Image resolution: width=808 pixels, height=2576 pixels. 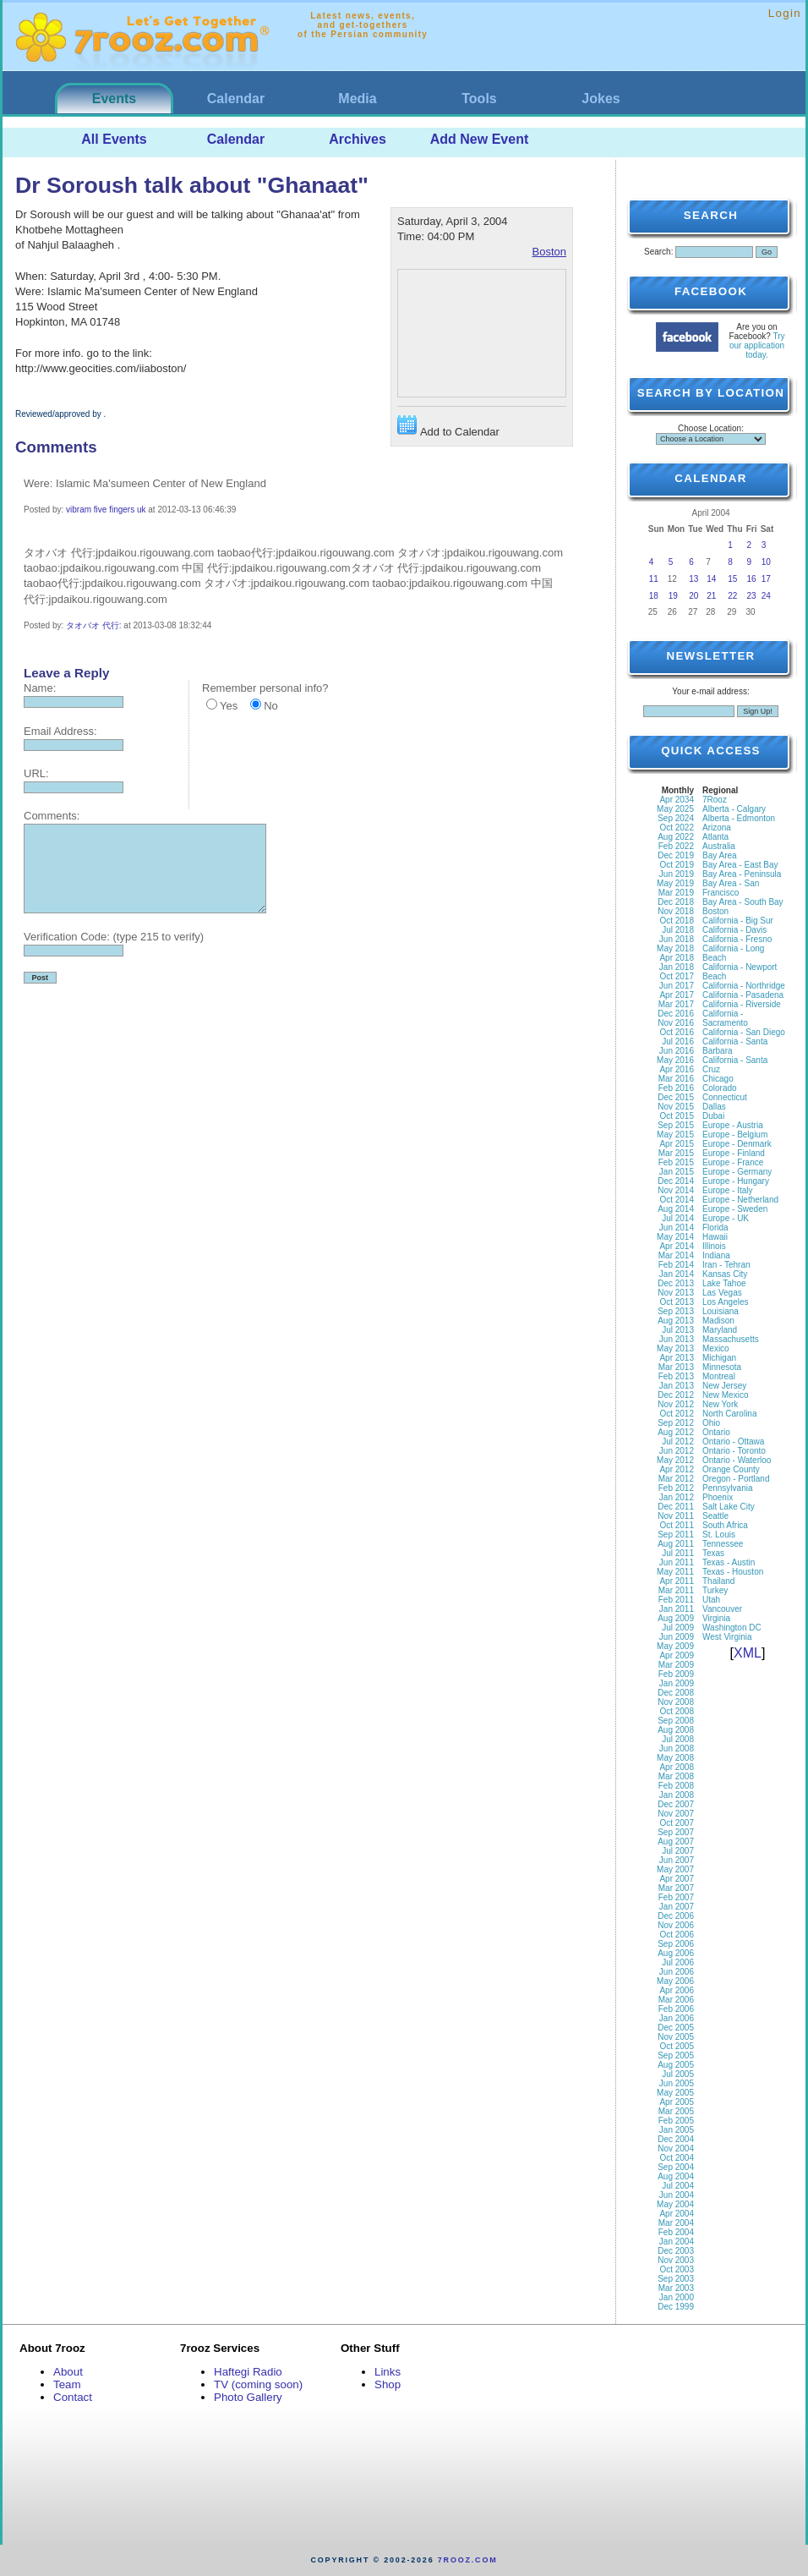 What do you see at coordinates (271, 705) in the screenshot?
I see `No` at bounding box center [271, 705].